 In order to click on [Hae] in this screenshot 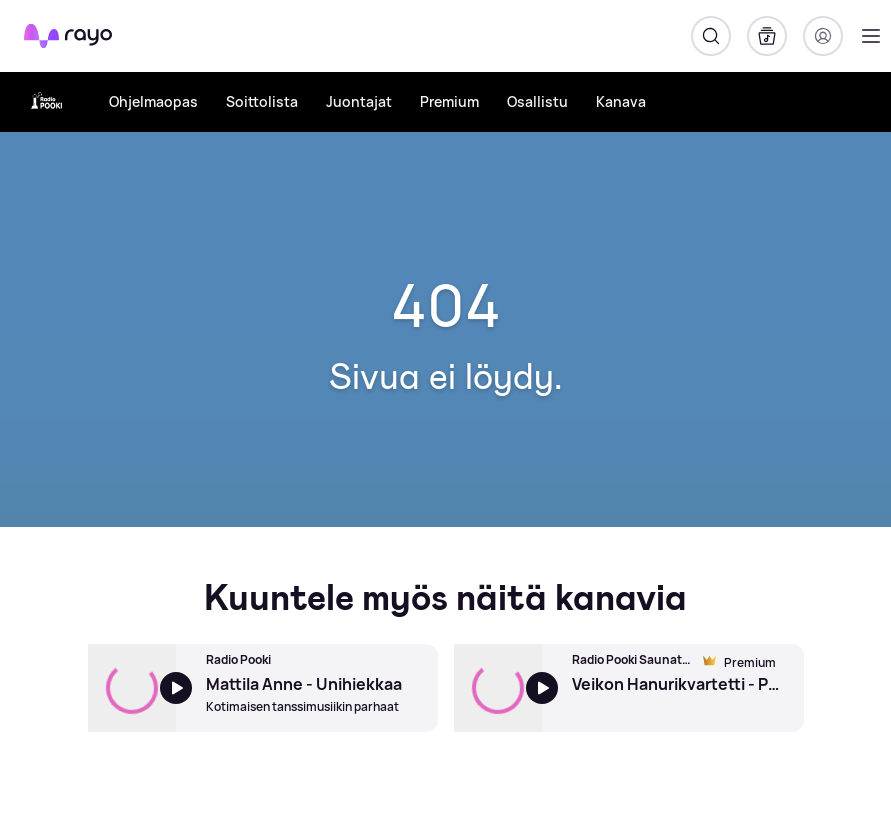, I will do `click(711, 36)`.